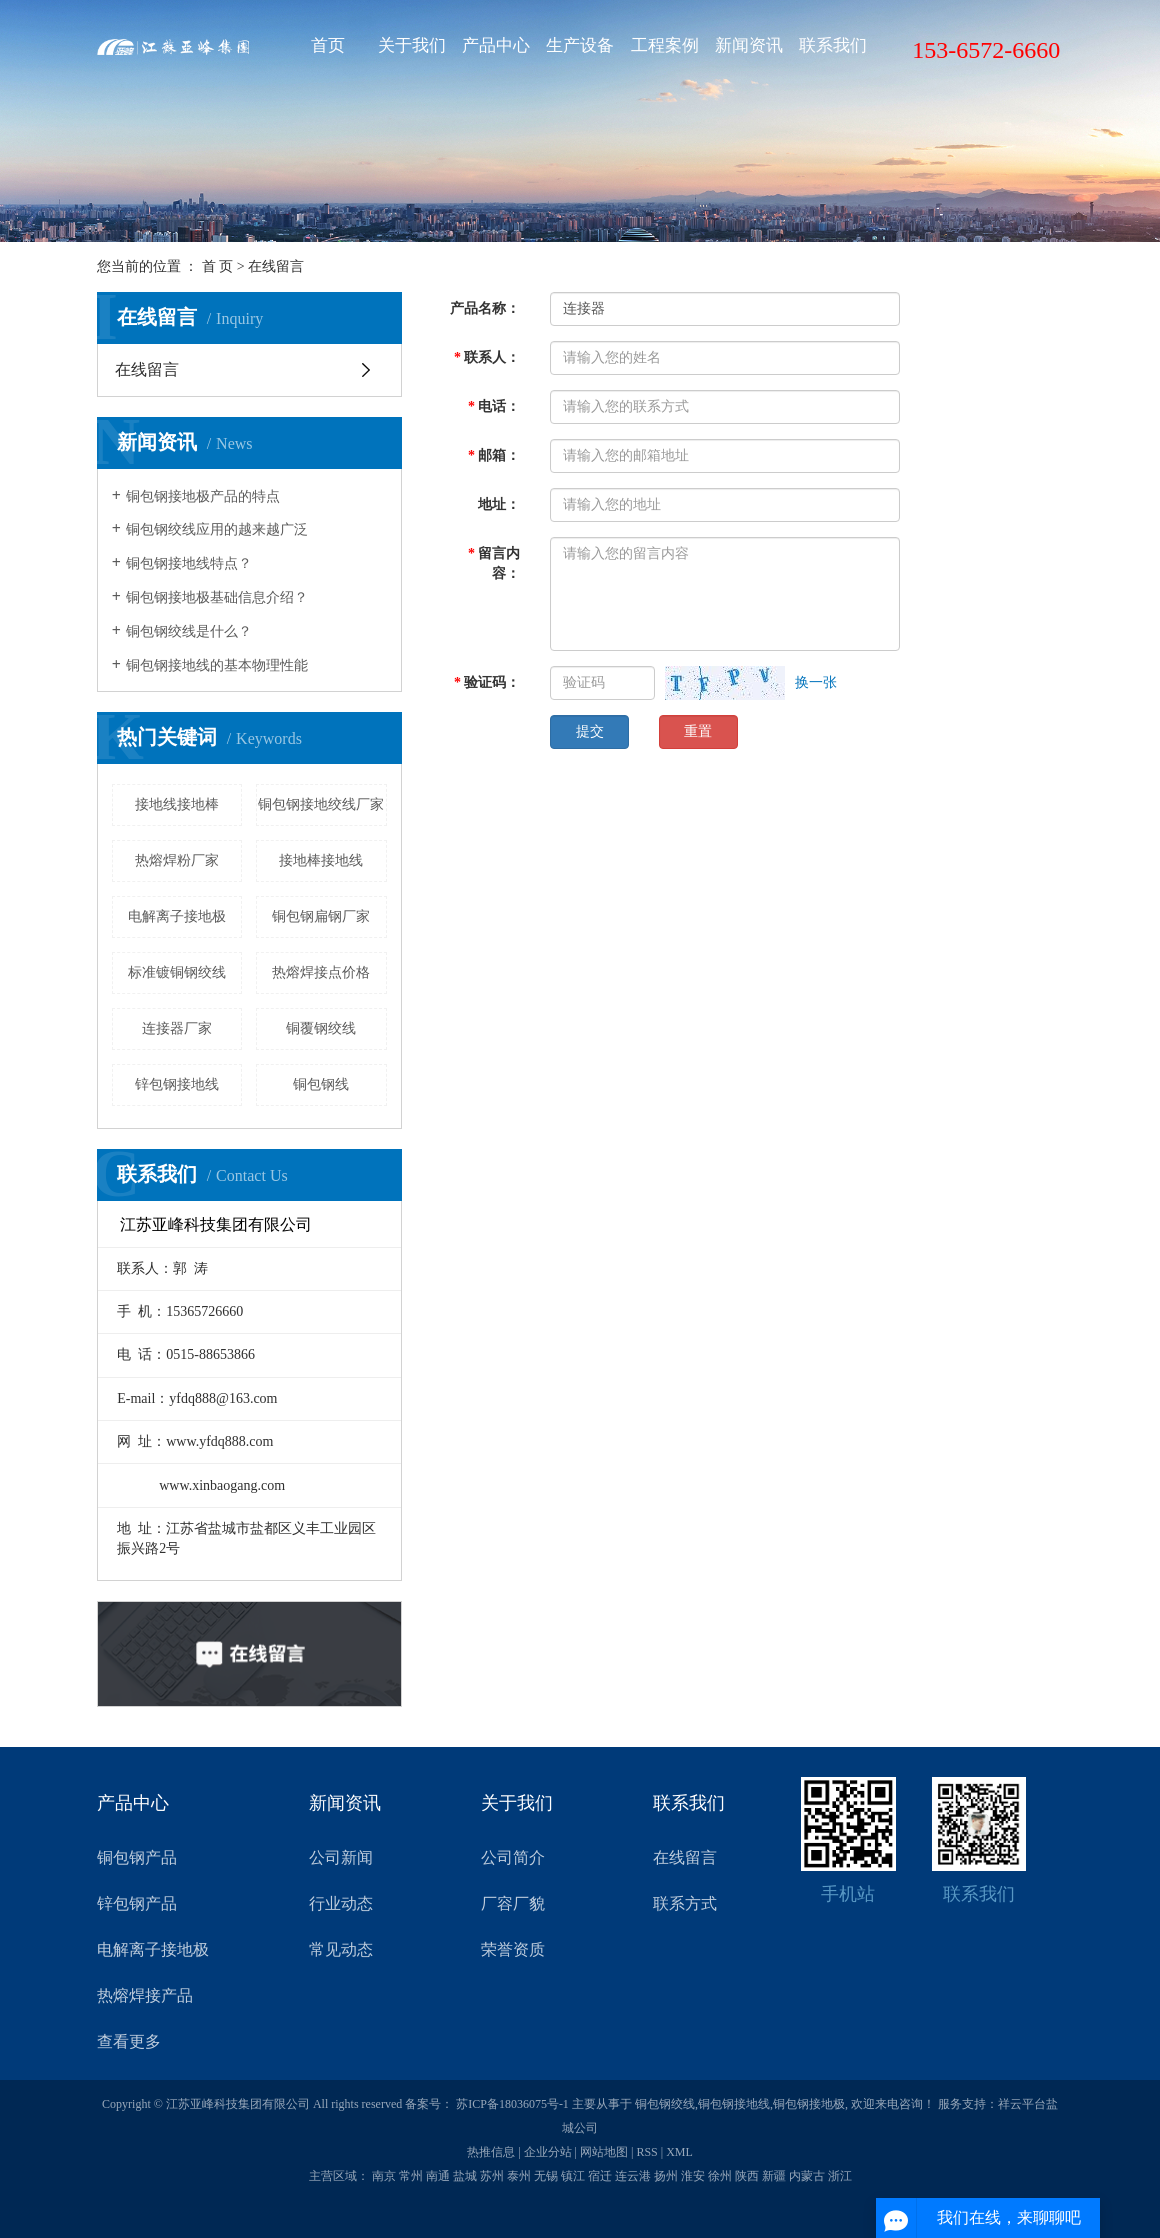  I want to click on 电解离子接地极, so click(177, 916).